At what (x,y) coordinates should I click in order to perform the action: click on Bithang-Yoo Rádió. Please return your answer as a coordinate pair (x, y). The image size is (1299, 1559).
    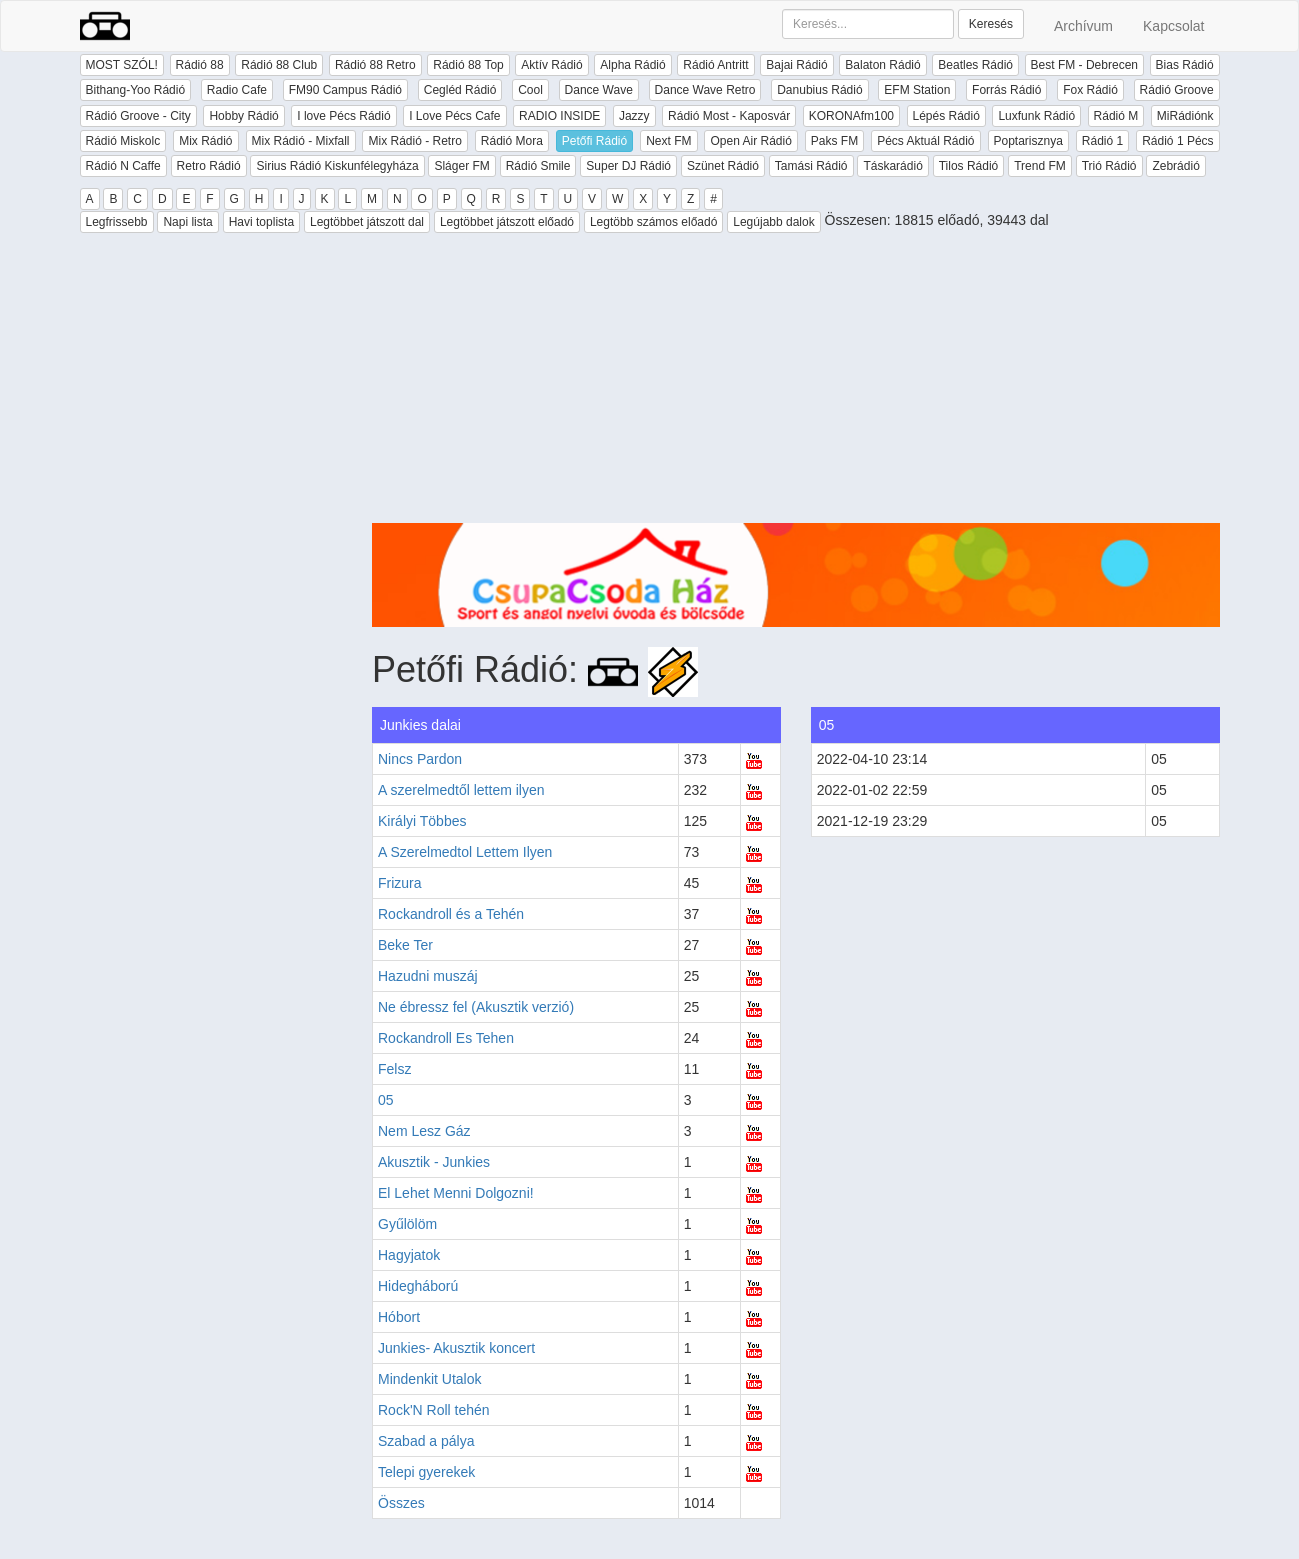
    Looking at the image, I should click on (136, 90).